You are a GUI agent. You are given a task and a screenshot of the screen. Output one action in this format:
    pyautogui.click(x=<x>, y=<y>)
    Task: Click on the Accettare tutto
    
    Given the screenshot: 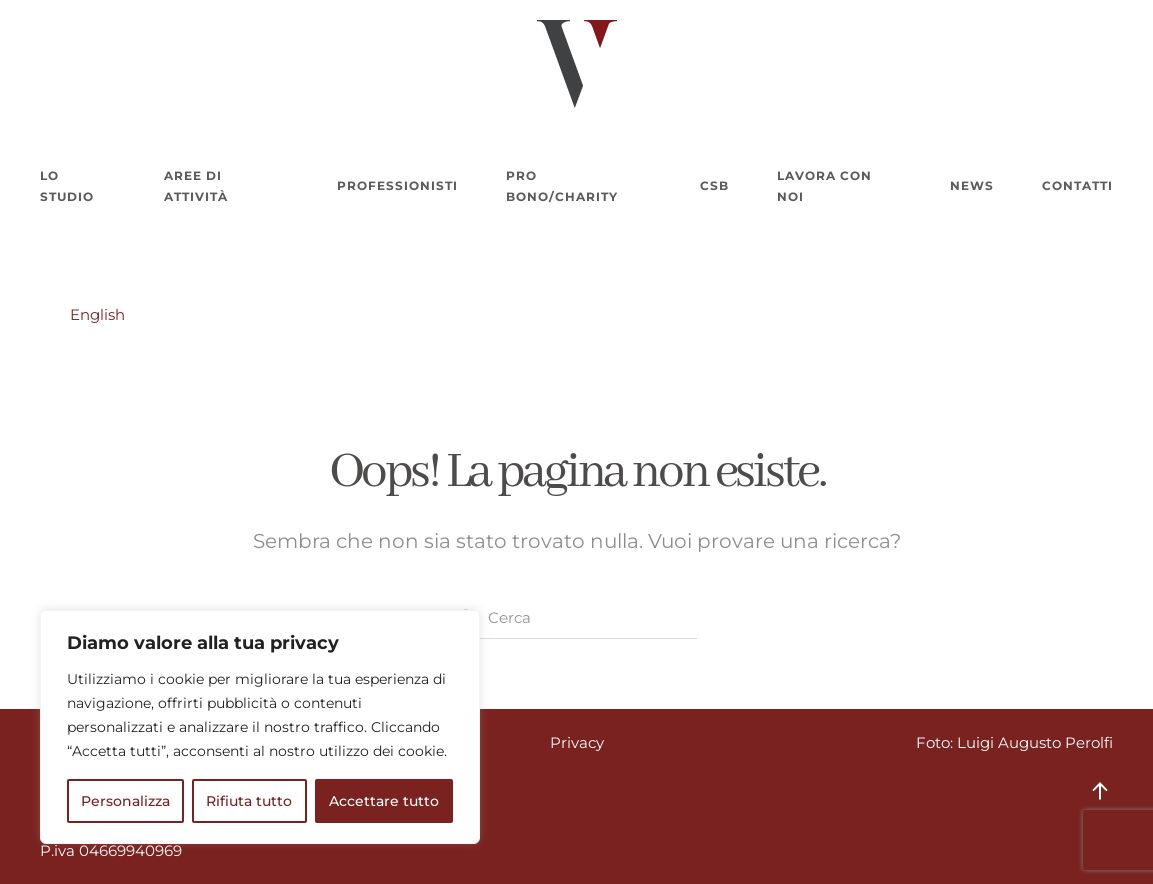 What is the action you would take?
    pyautogui.click(x=384, y=801)
    